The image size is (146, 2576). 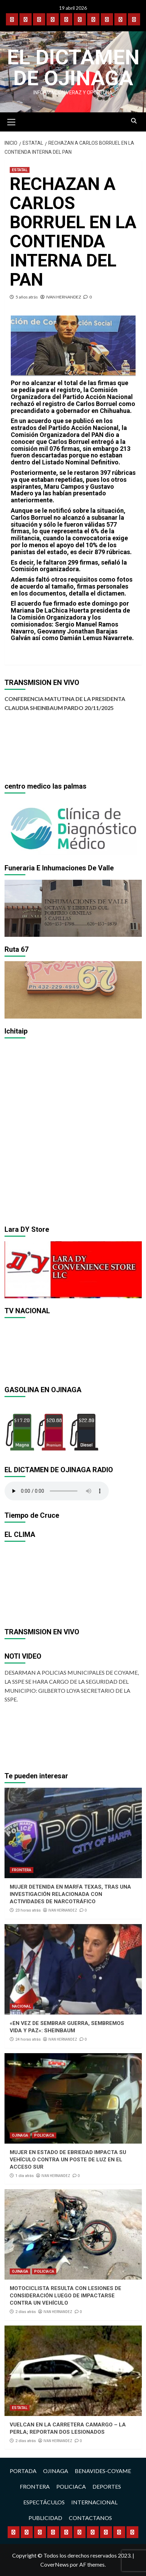 I want to click on BENAVIDES-COYAME, so click(x=103, y=2470).